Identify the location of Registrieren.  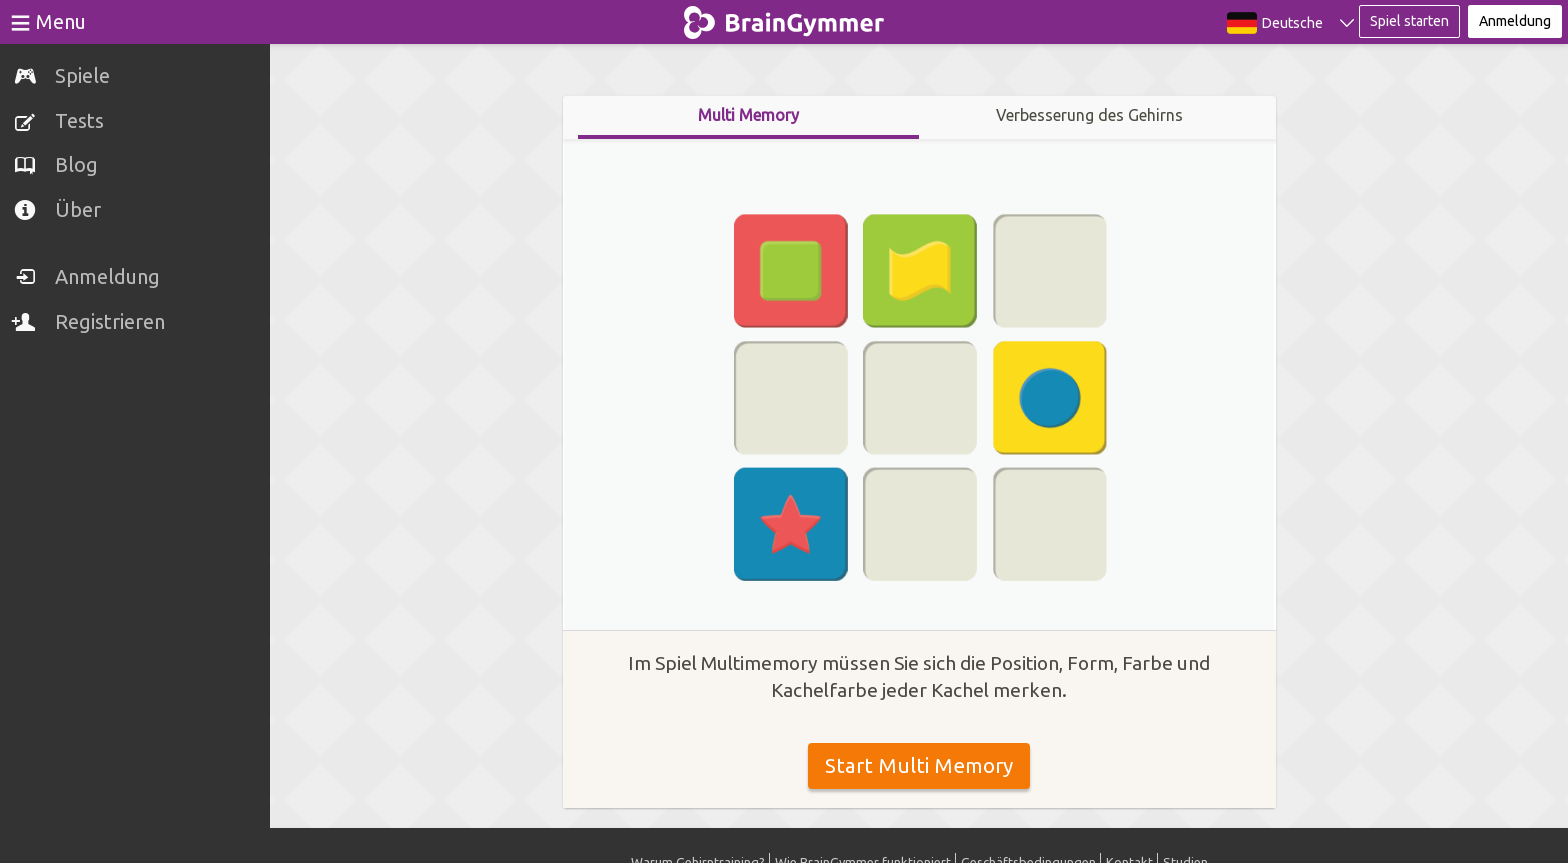
(110, 321).